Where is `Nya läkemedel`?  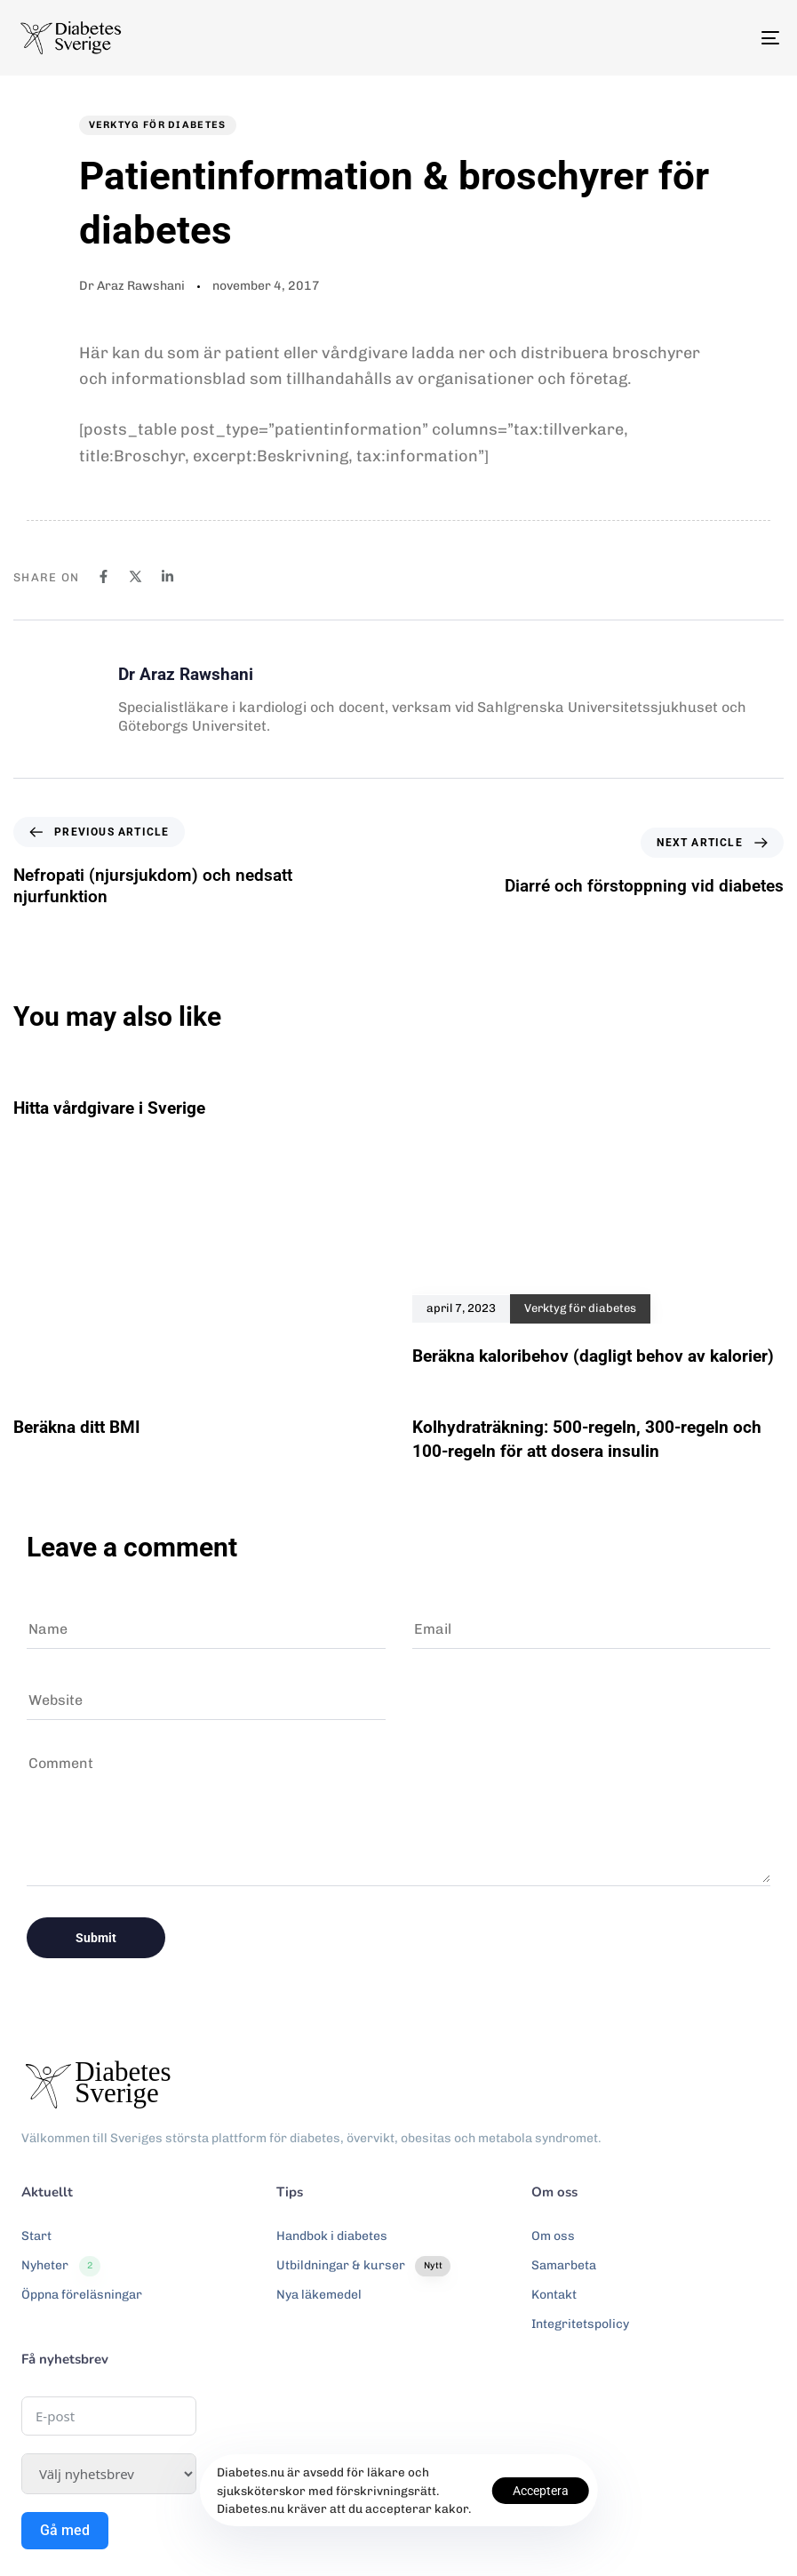
Nya läkemedel is located at coordinates (319, 2294).